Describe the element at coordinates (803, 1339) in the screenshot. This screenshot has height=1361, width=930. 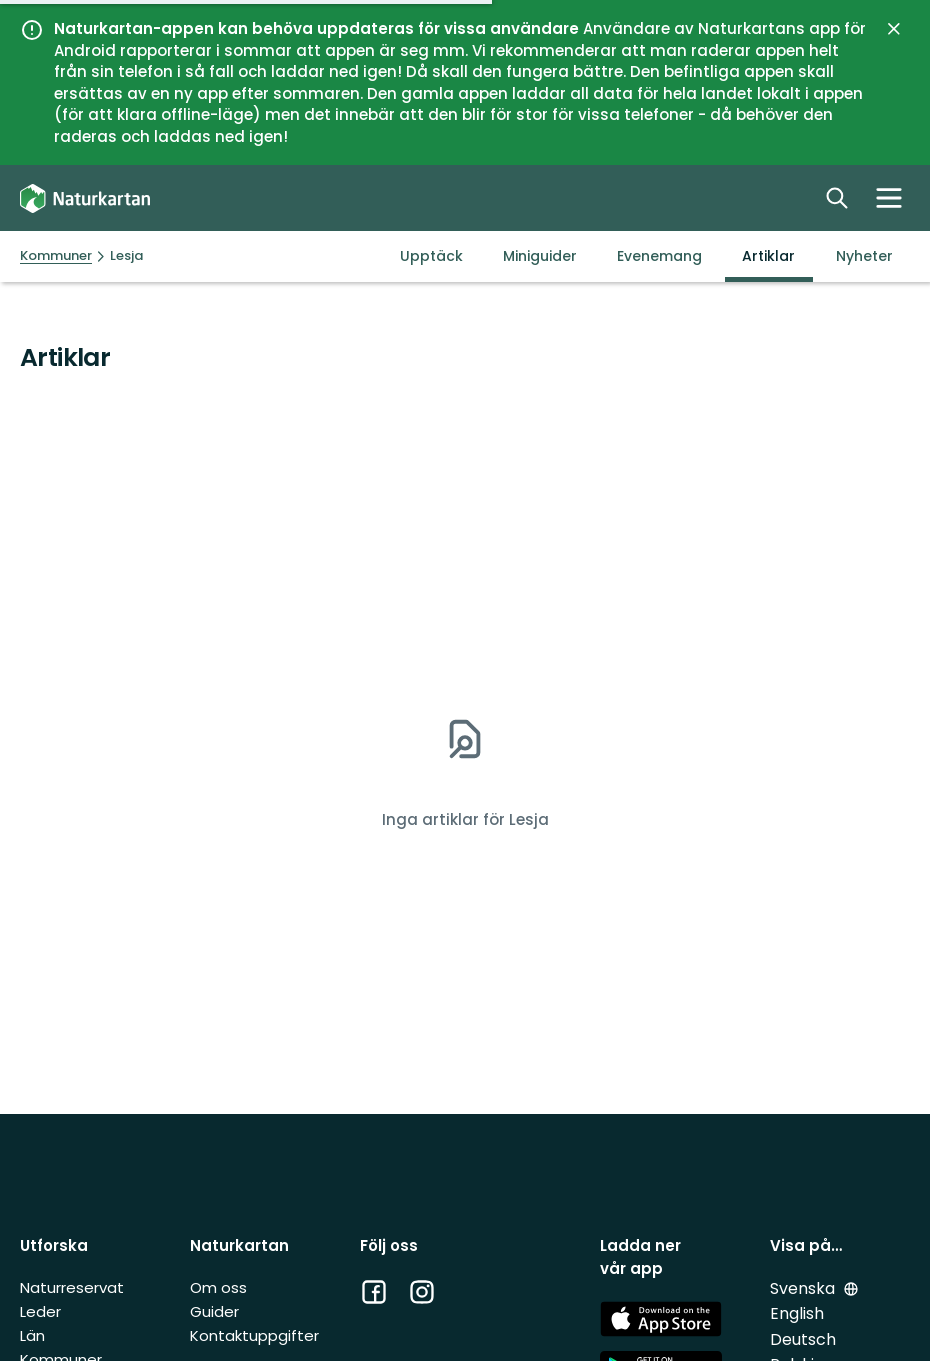
I see `Deutsch` at that location.